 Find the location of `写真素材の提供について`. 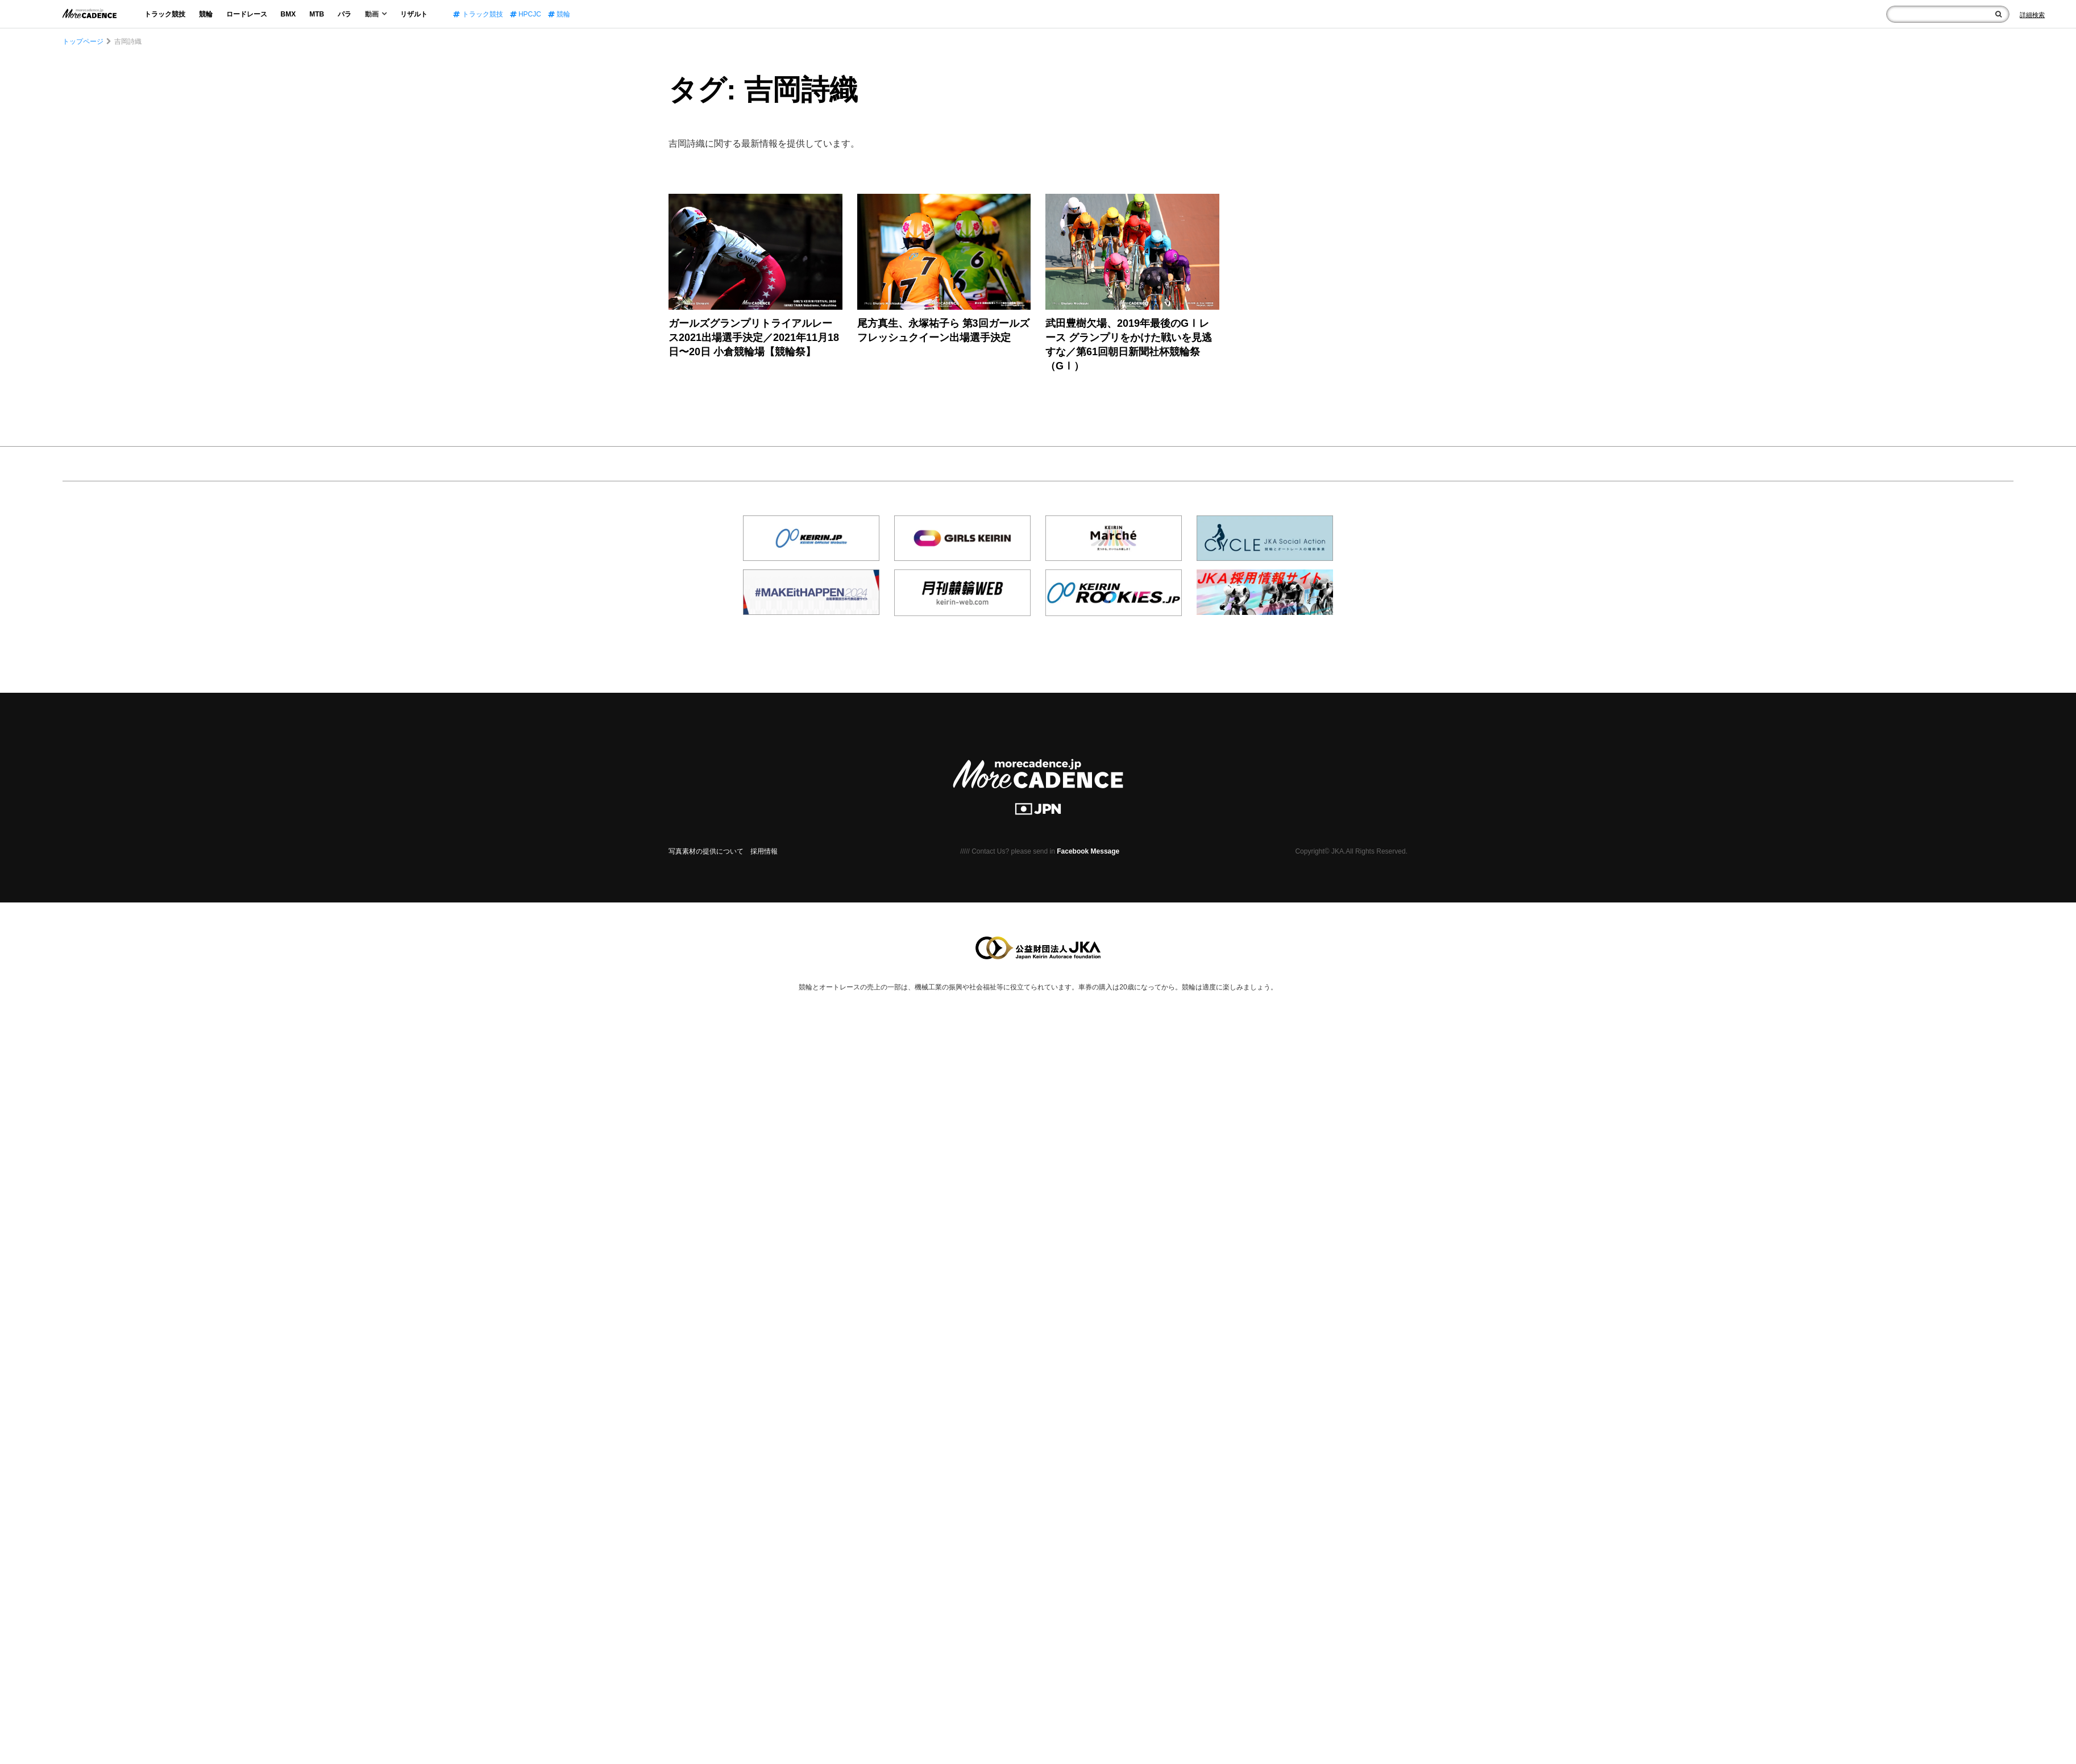

写真素材の提供について is located at coordinates (706, 851).